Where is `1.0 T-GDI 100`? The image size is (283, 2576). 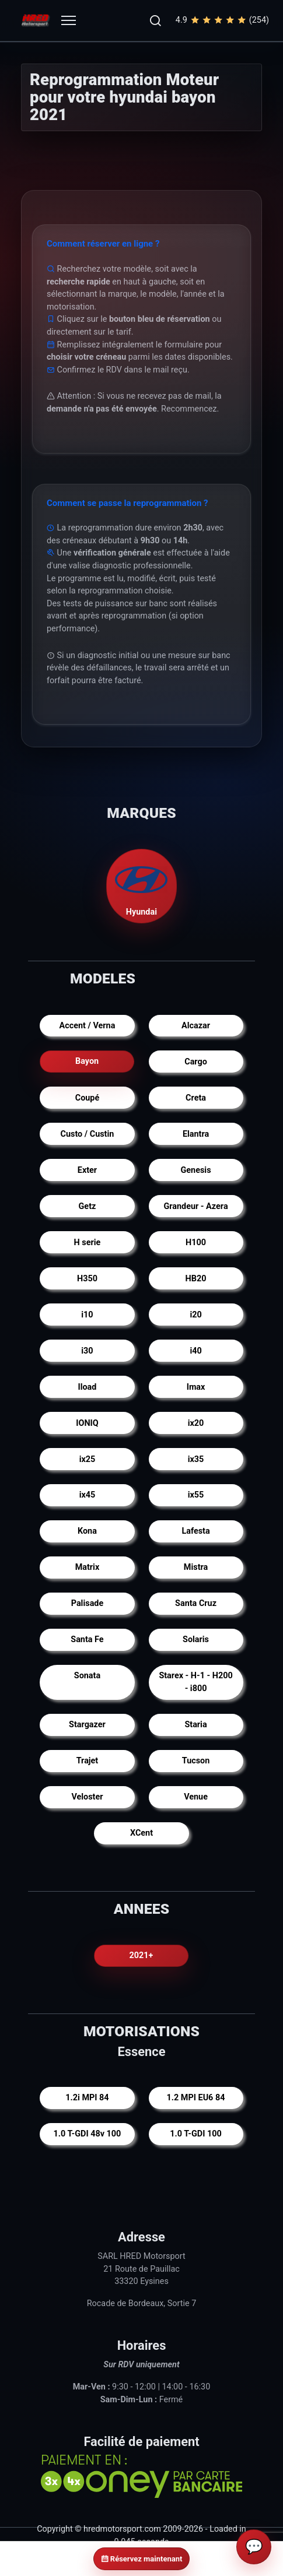 1.0 T-GDI 100 is located at coordinates (195, 2134).